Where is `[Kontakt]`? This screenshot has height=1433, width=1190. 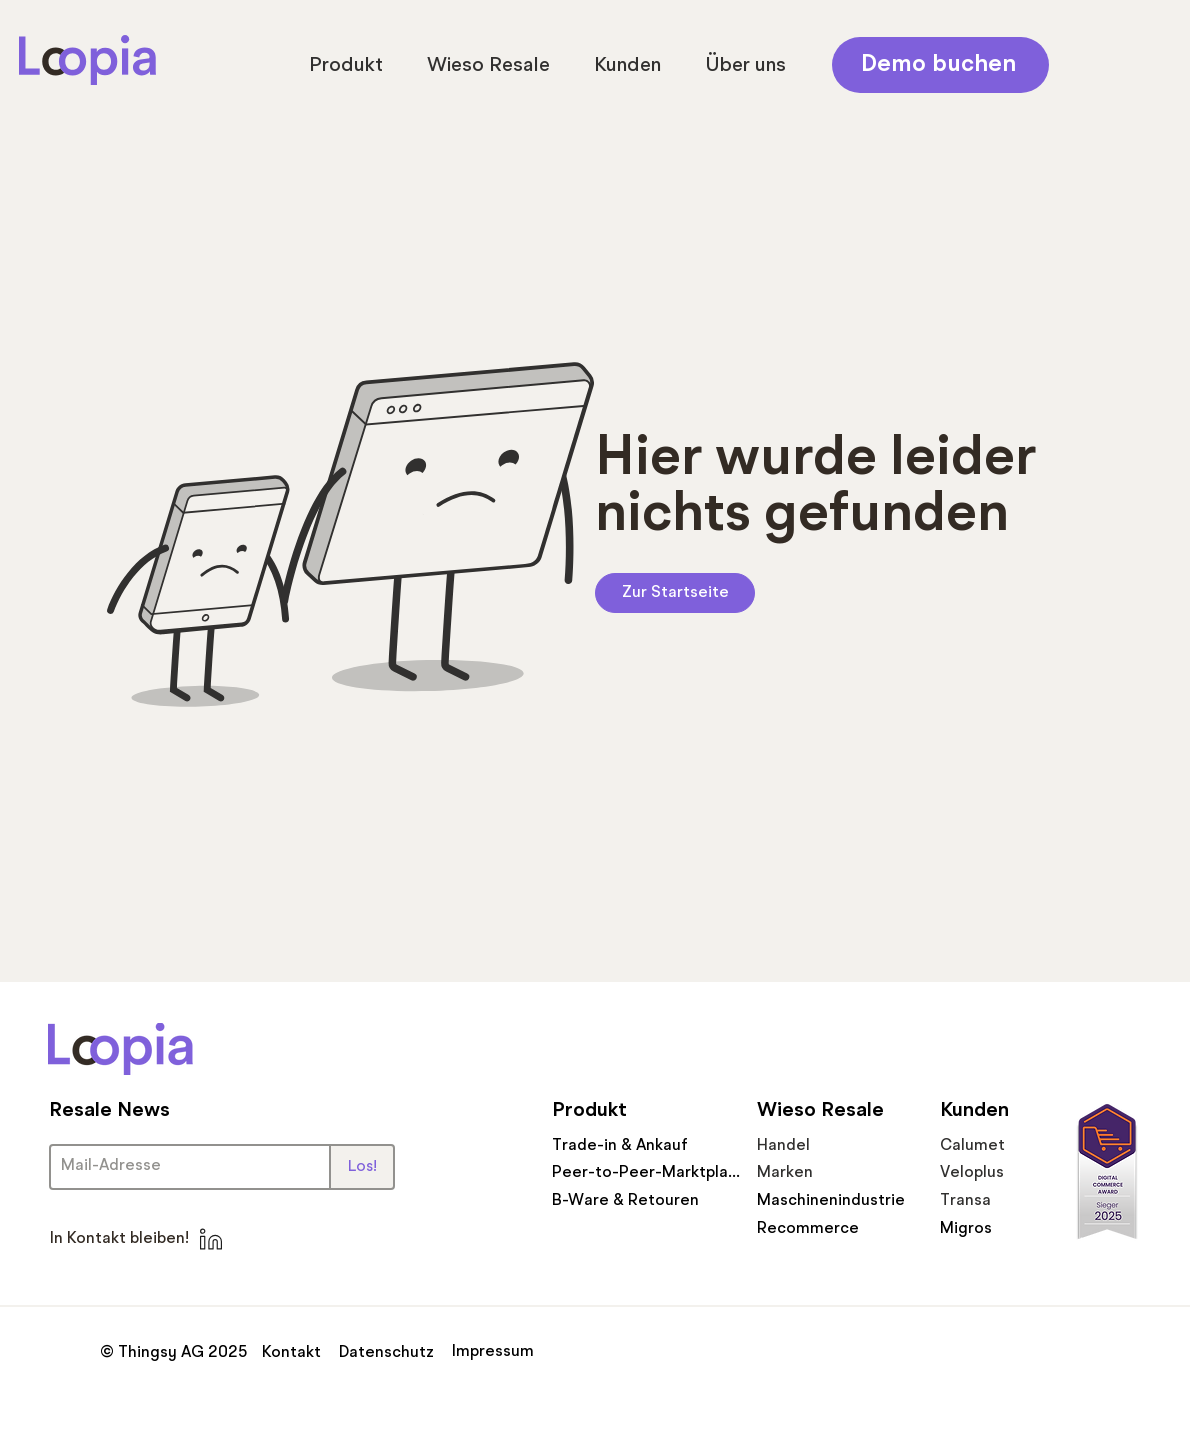
[Kontakt] is located at coordinates (295, 1353).